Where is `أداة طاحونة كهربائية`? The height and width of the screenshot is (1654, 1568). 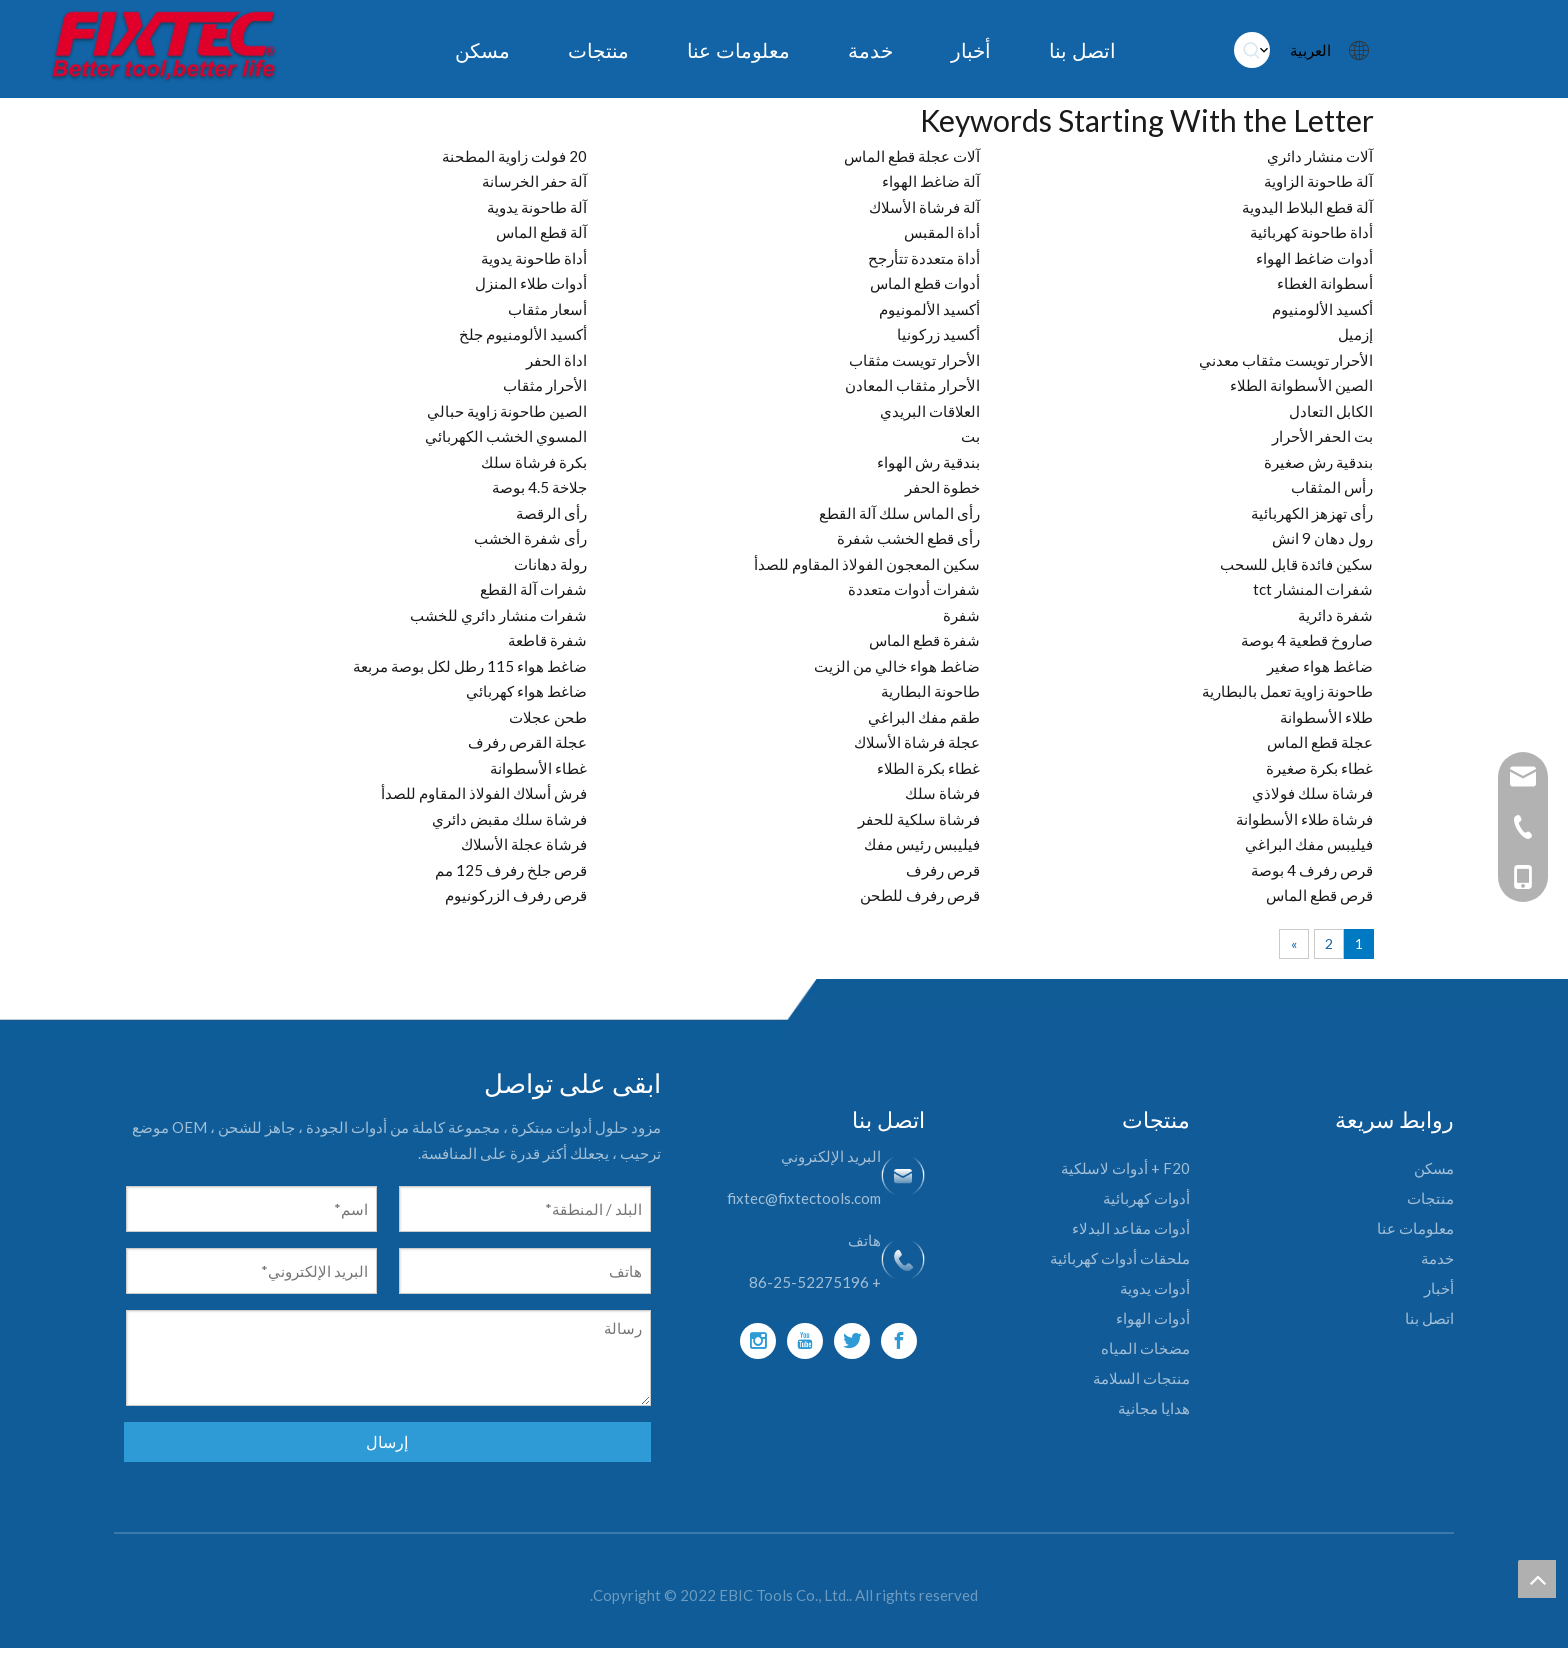 أداة طاحونة كهربائية is located at coordinates (1311, 232).